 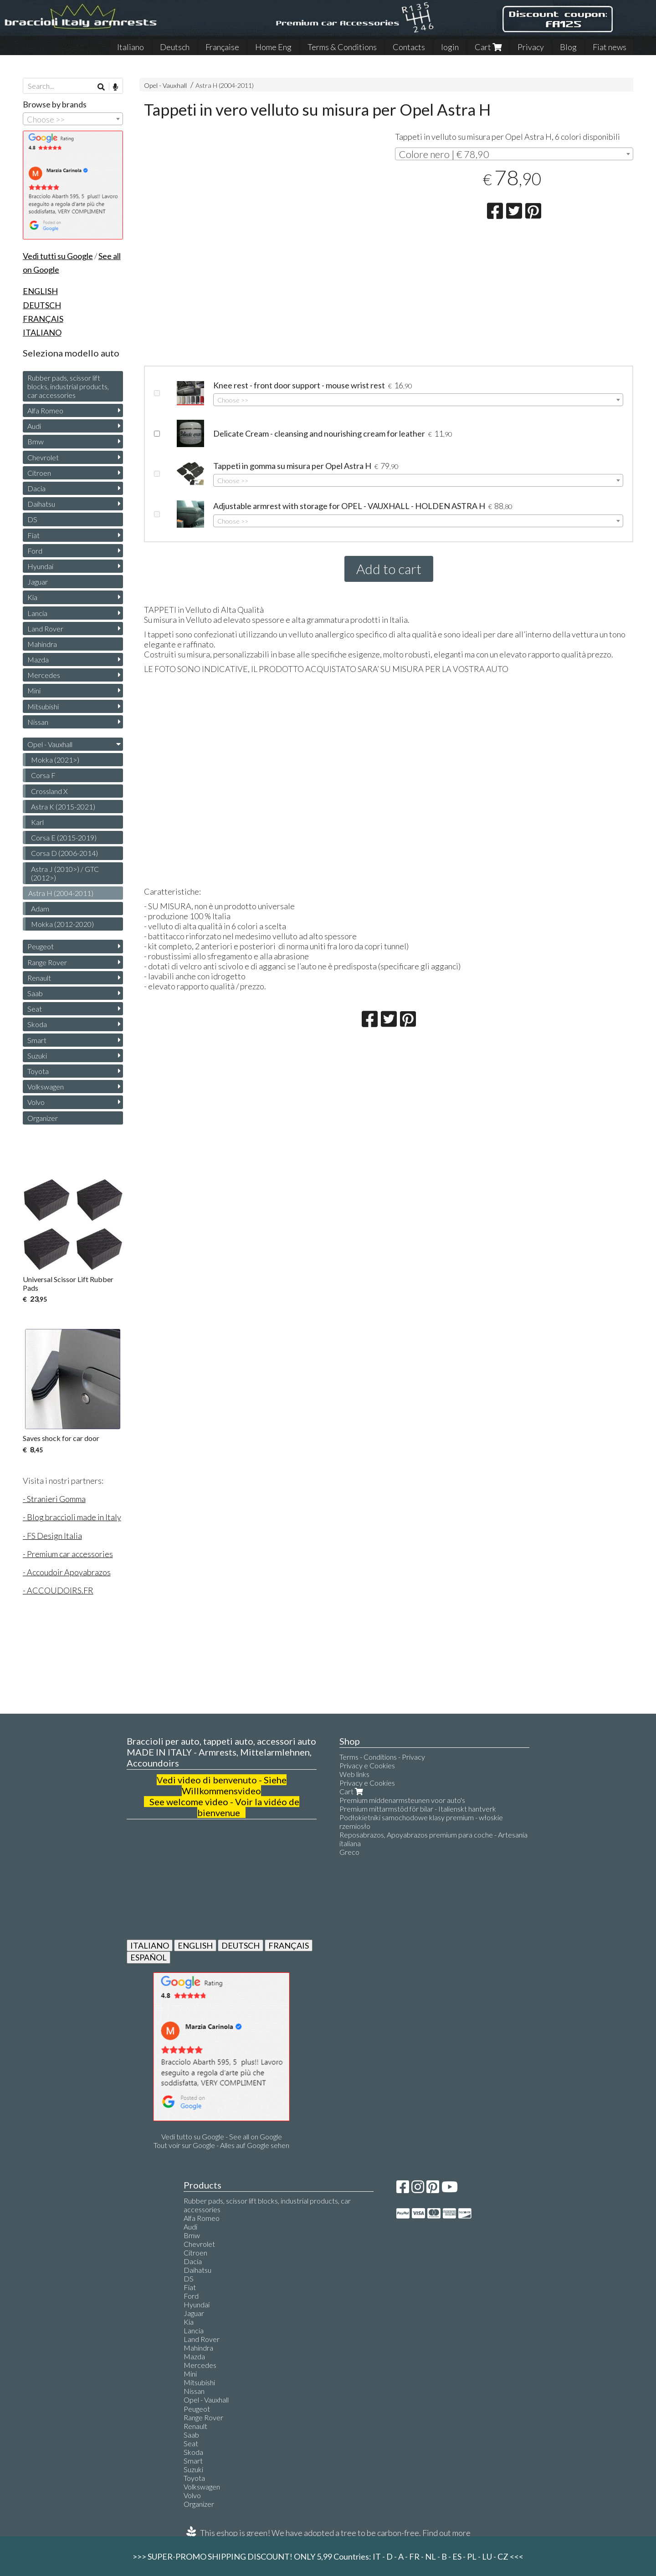 What do you see at coordinates (39, 472) in the screenshot?
I see `Citroen` at bounding box center [39, 472].